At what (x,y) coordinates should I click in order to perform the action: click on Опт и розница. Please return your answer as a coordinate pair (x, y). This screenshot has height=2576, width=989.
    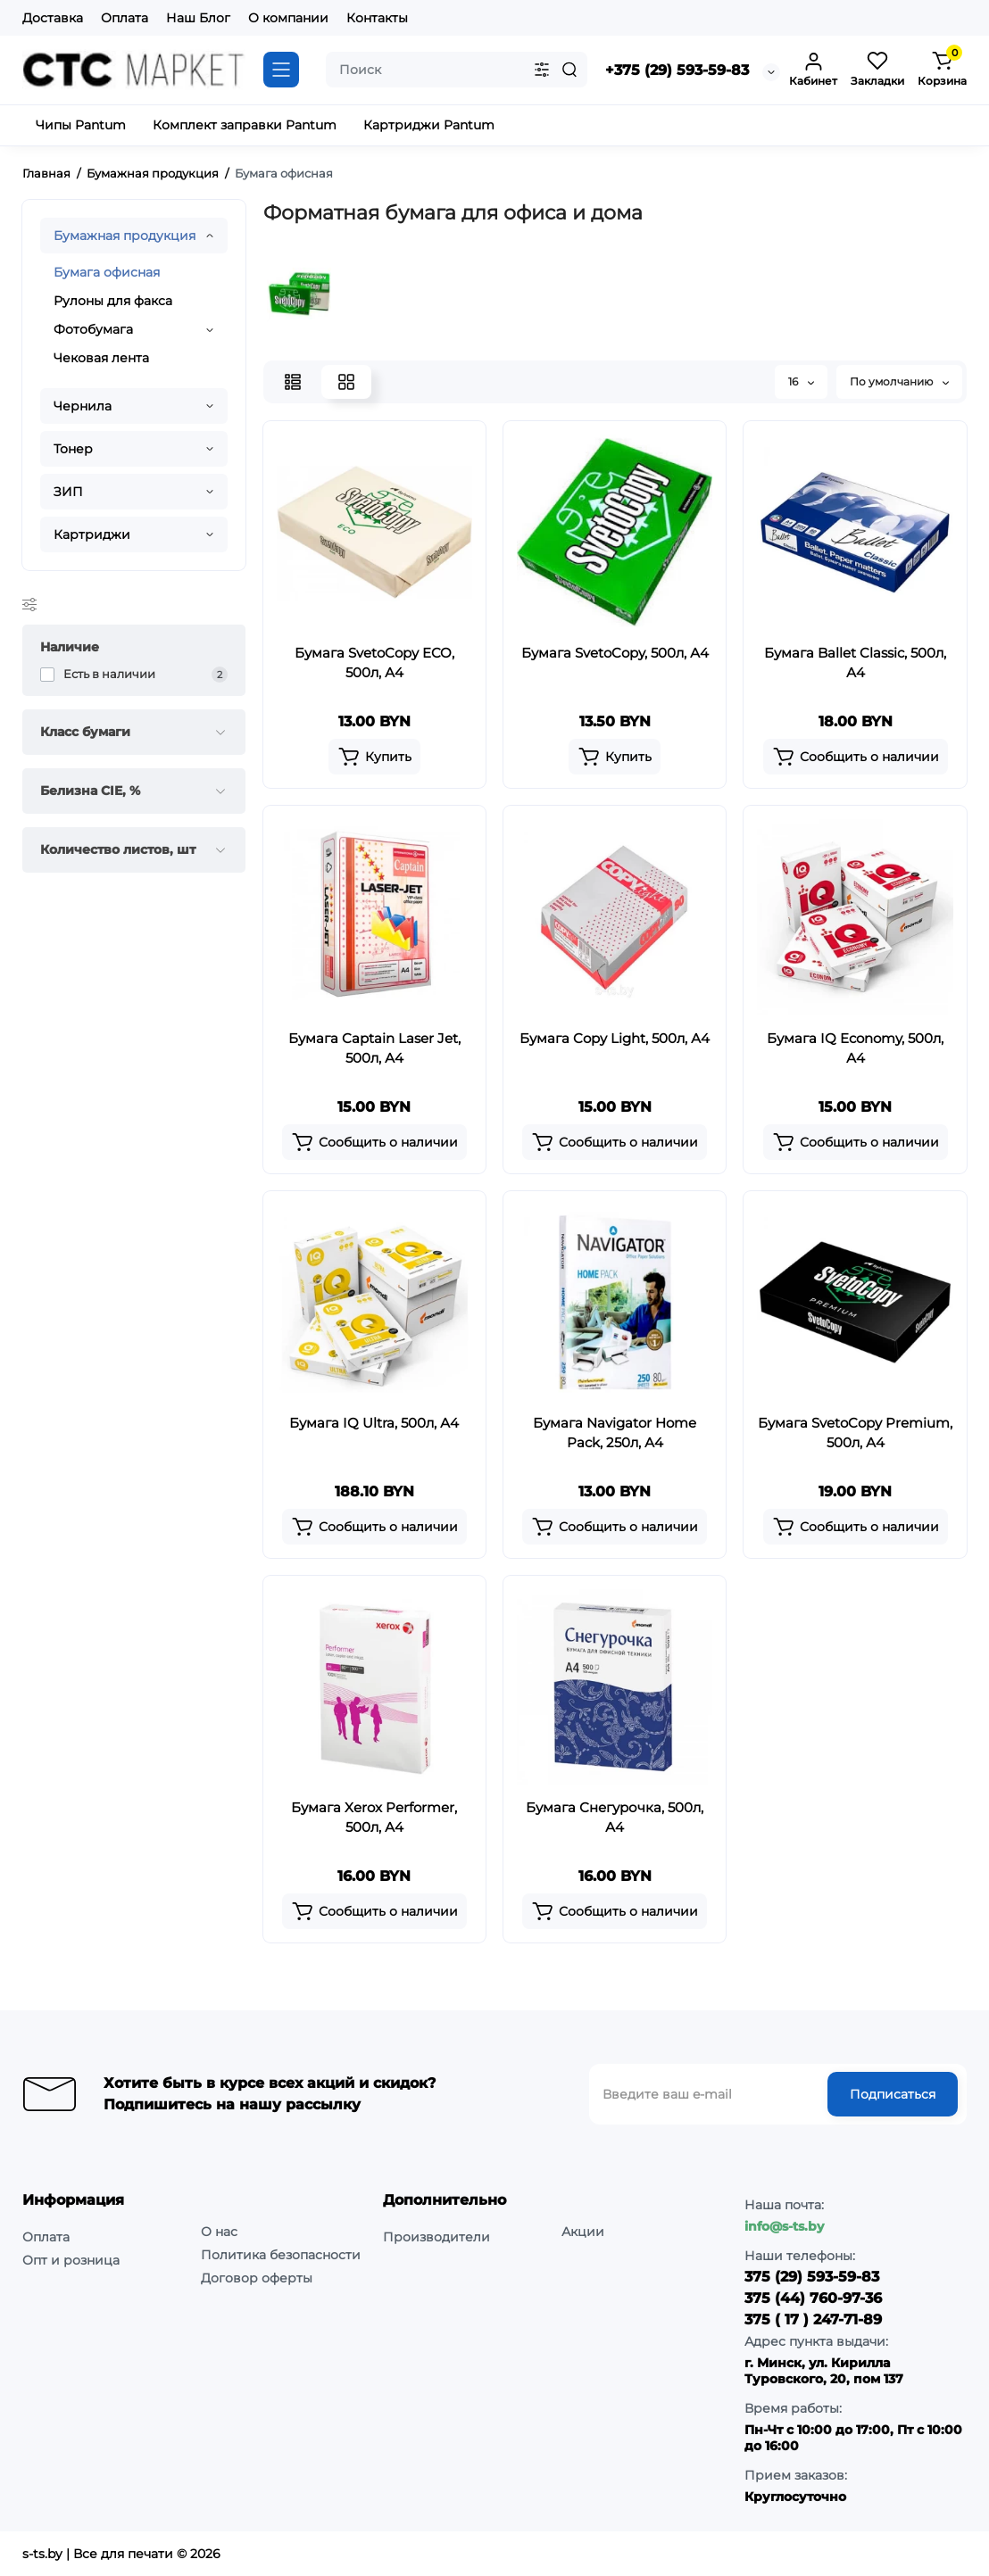
    Looking at the image, I should click on (71, 2260).